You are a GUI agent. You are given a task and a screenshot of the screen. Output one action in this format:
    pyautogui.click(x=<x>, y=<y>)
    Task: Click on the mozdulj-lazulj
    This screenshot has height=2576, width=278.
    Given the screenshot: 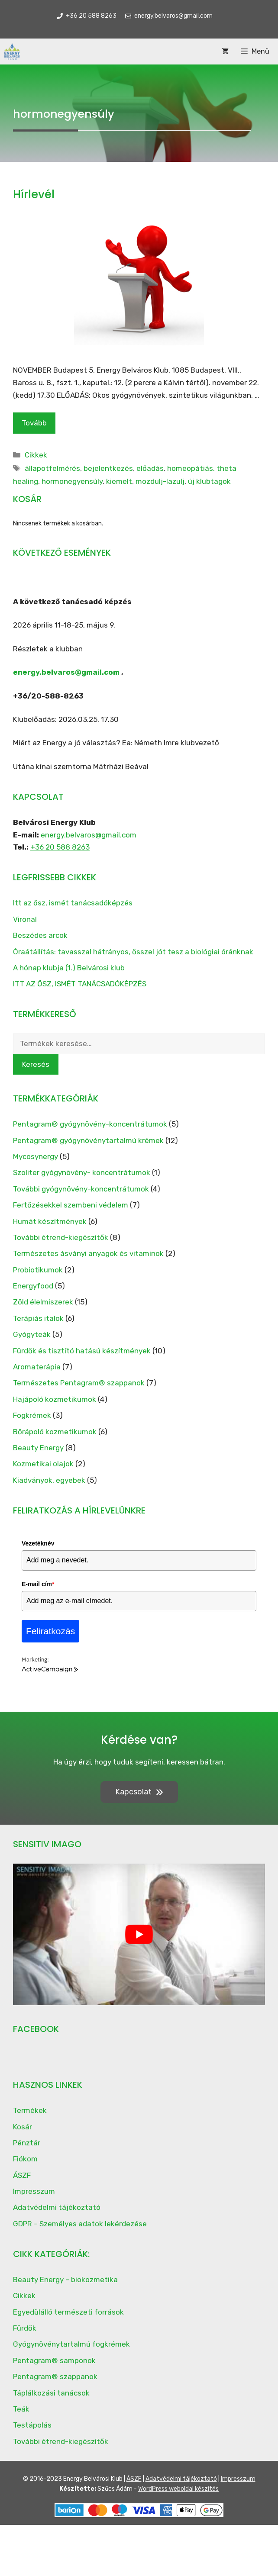 What is the action you would take?
    pyautogui.click(x=160, y=481)
    